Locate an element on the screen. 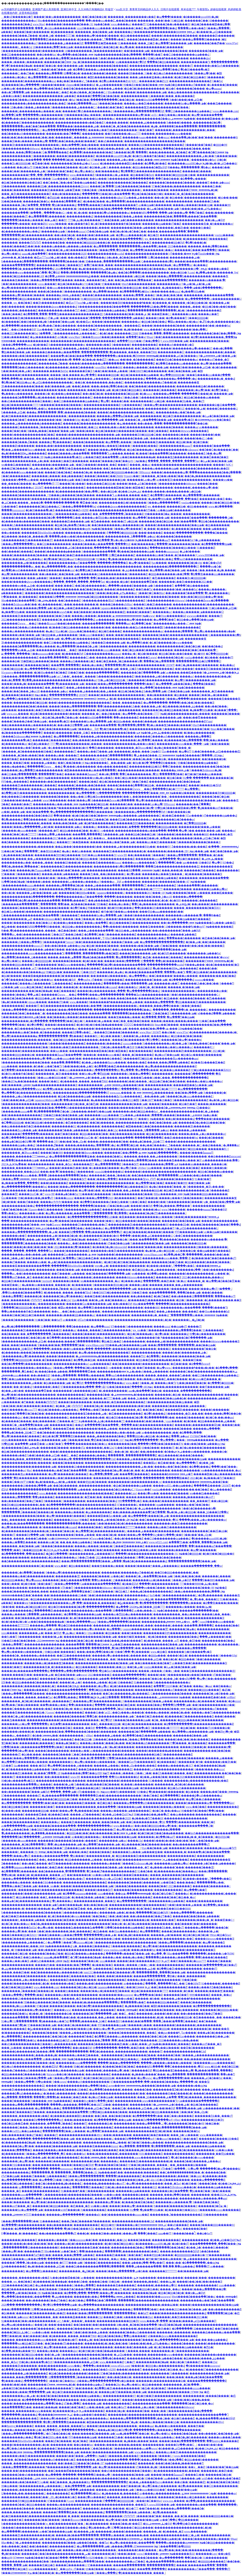 This screenshot has width=243, height=2576. aaaaa�ٸ��߳���Ƭ is located at coordinates (34, 253).